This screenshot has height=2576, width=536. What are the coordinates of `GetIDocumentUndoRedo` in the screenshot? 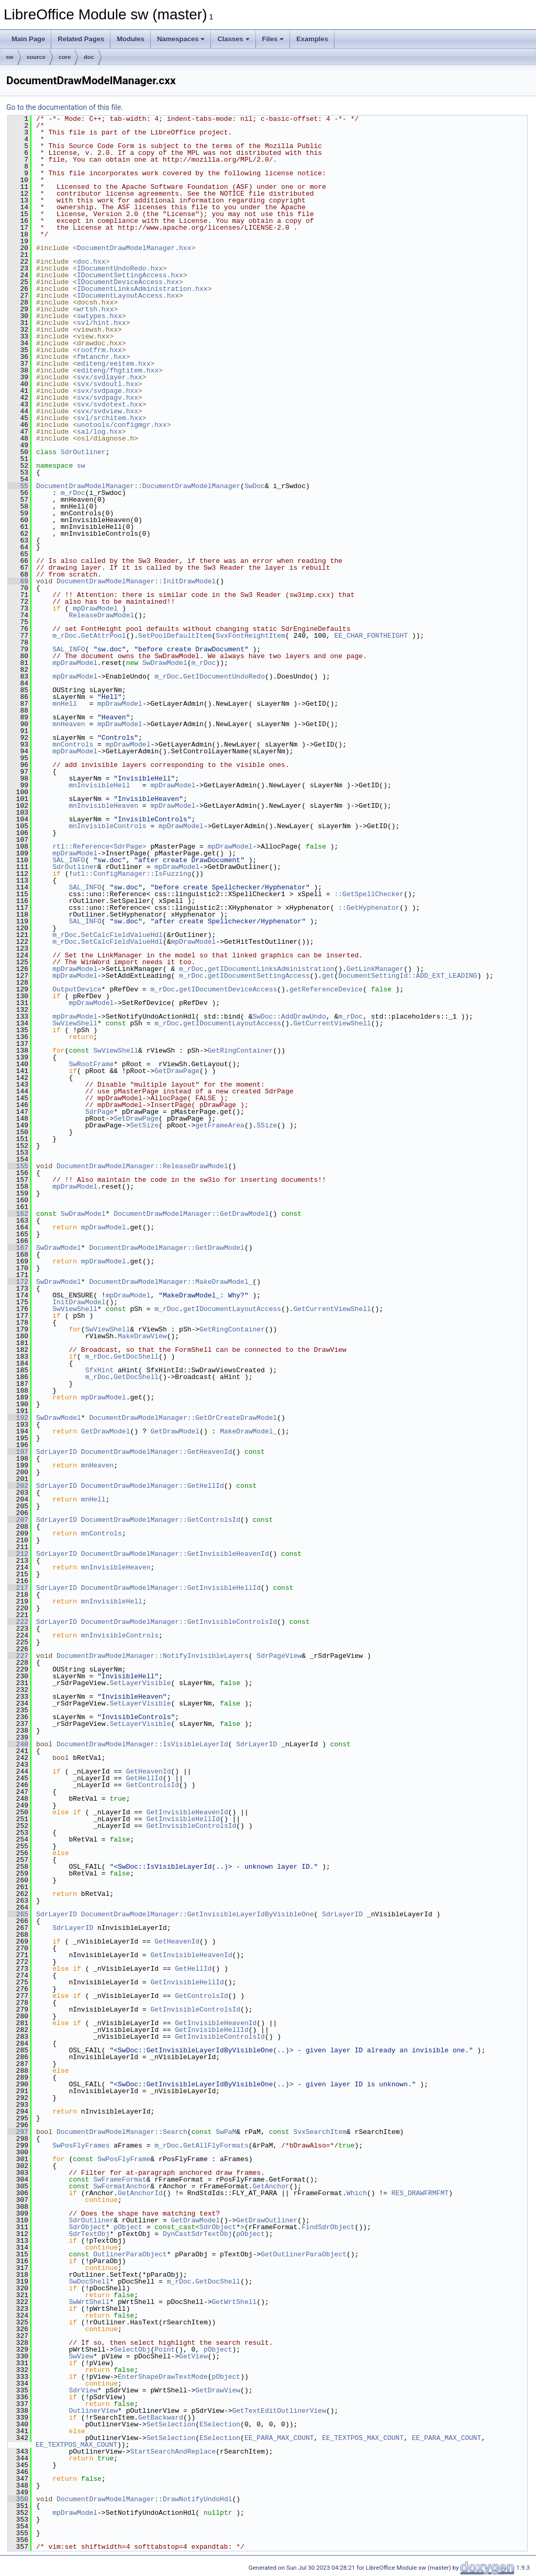 It's located at (224, 676).